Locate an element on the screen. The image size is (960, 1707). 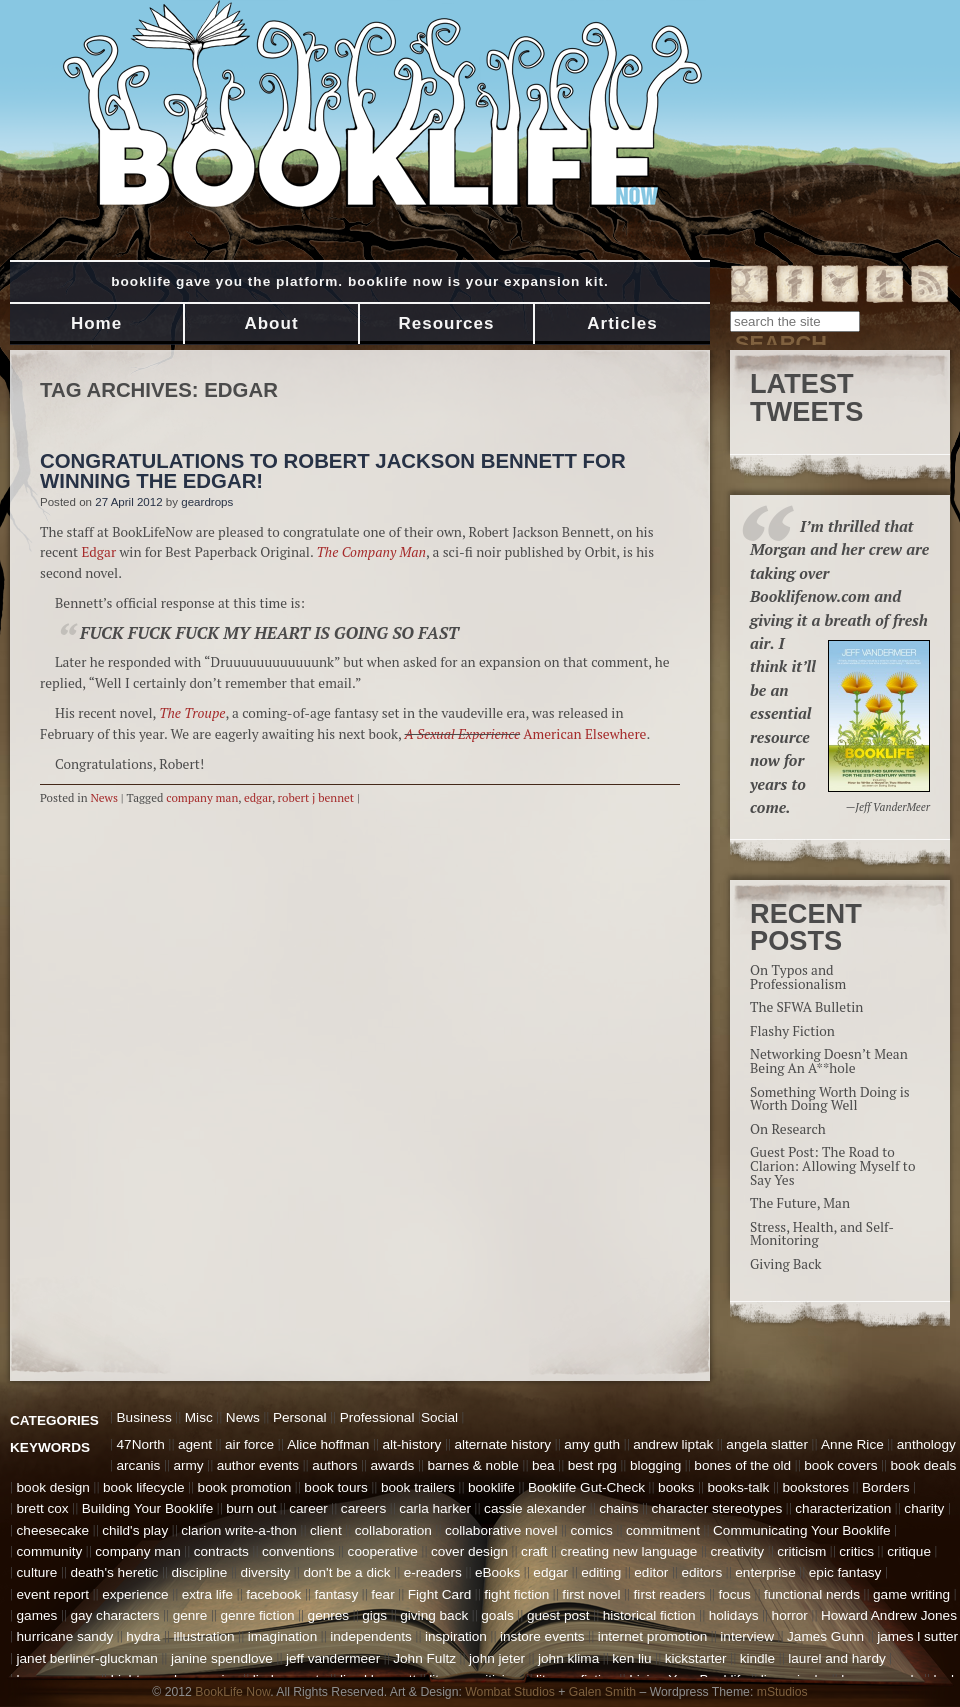
craft is located at coordinates (534, 1551).